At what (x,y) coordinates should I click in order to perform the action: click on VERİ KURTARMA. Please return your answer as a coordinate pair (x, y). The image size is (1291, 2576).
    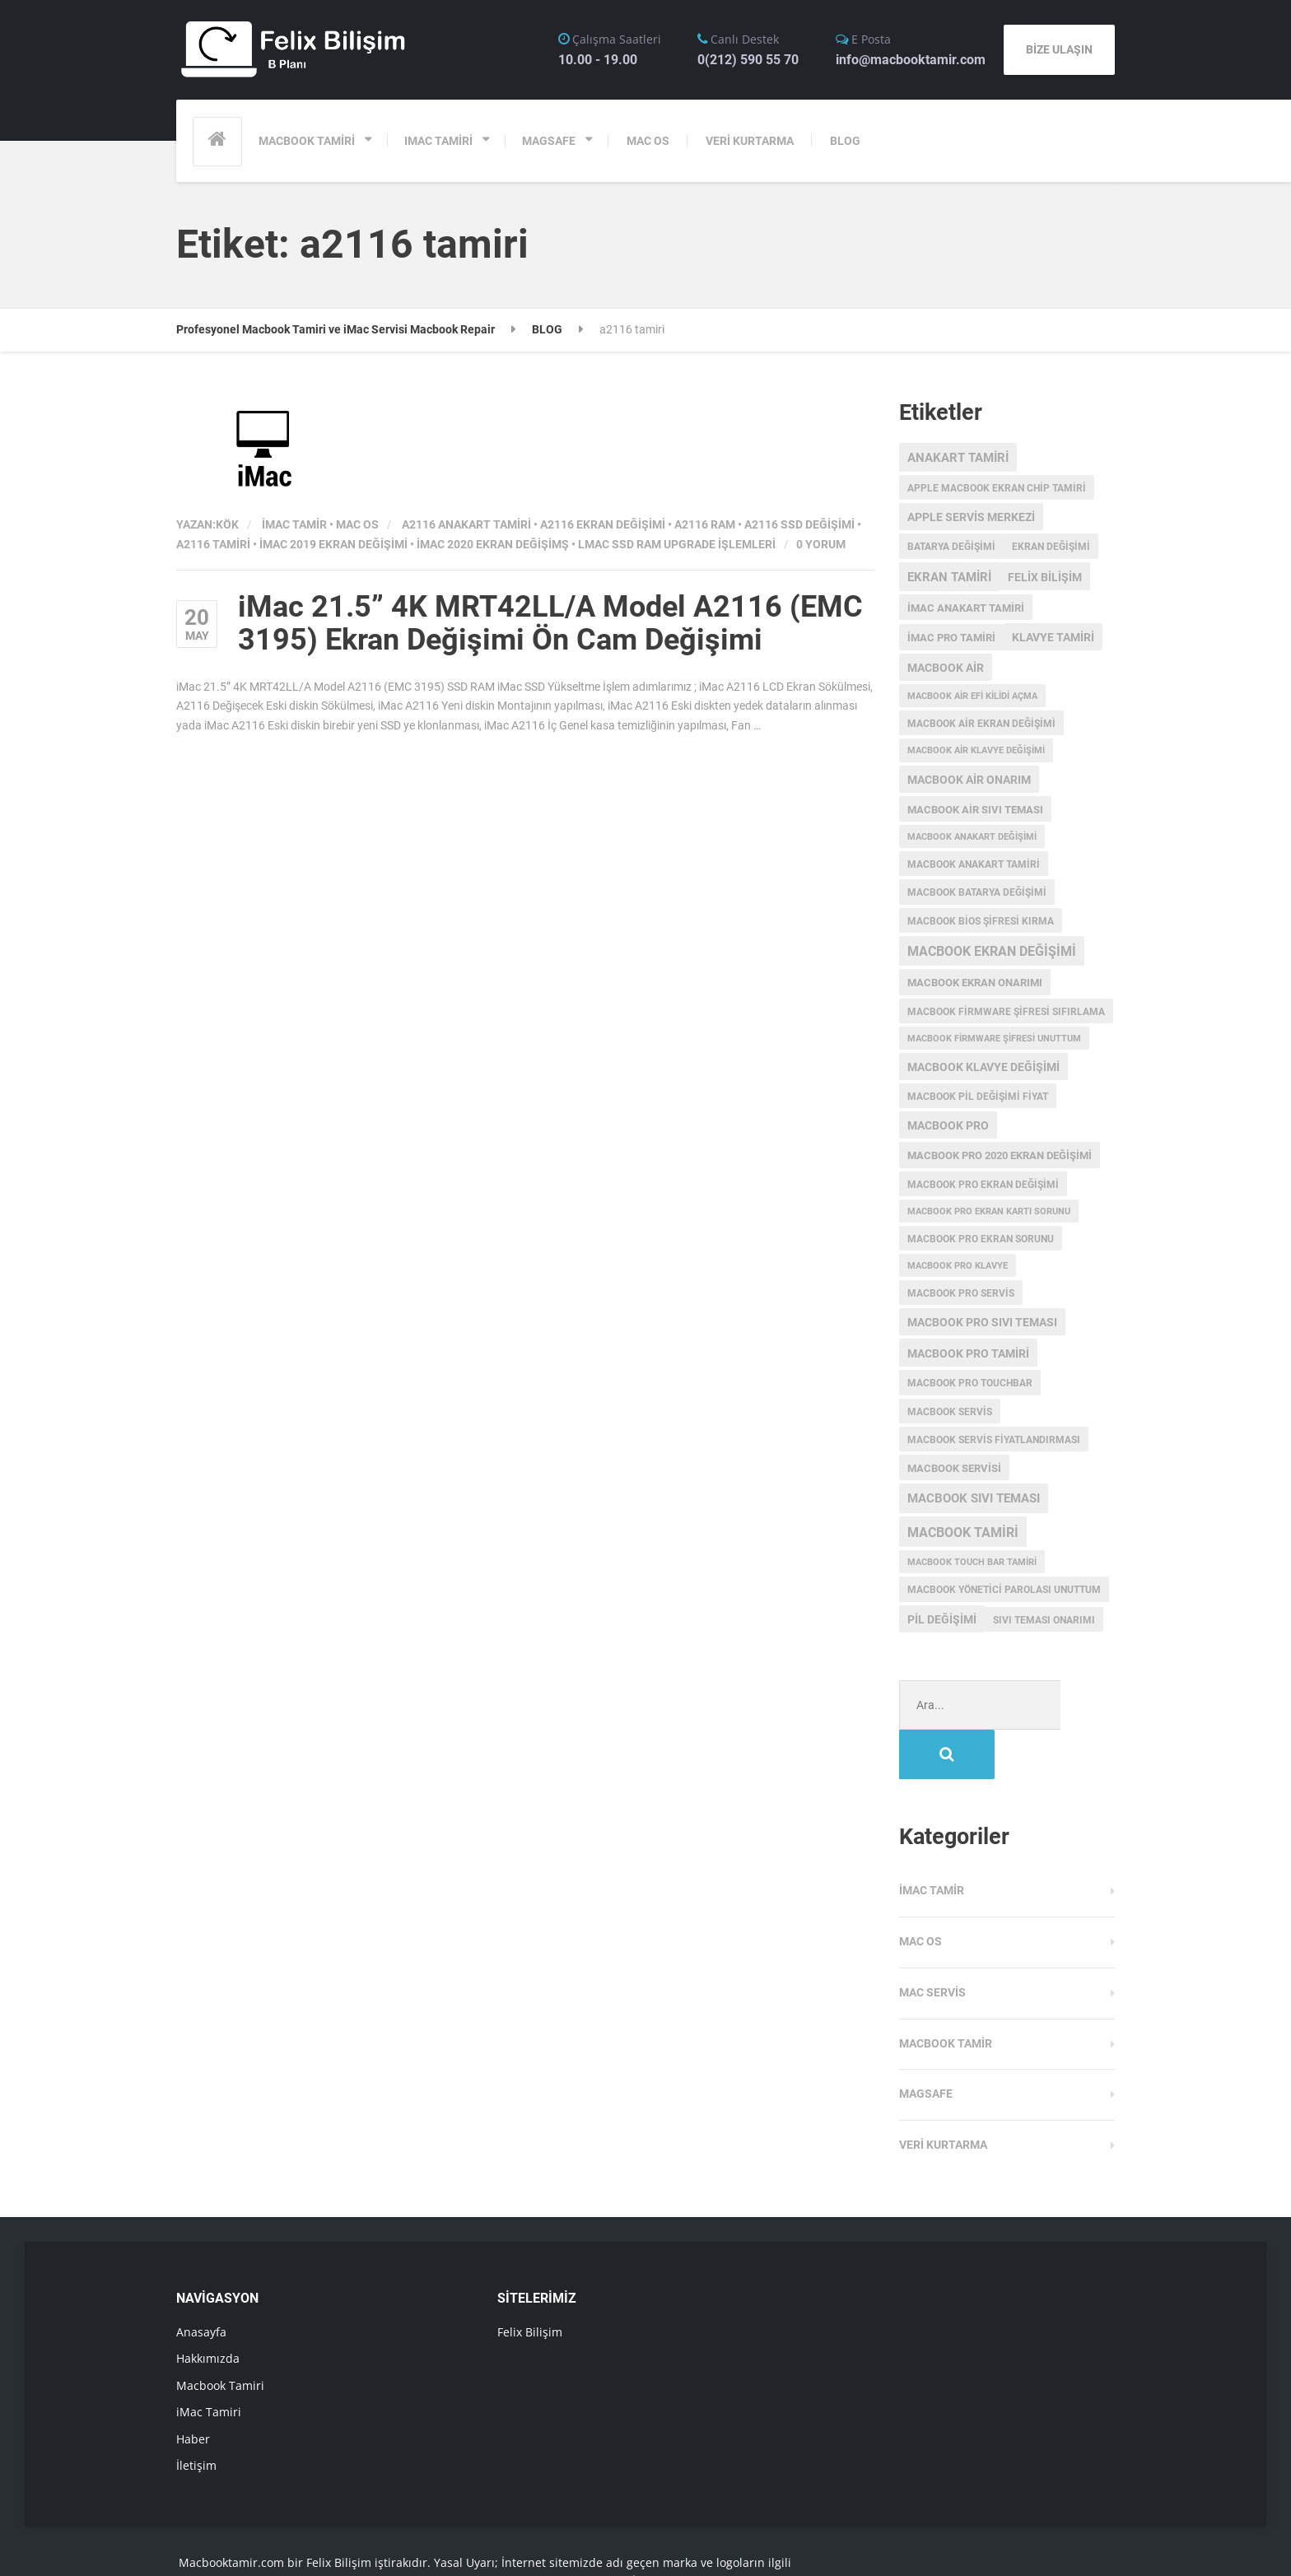
    Looking at the image, I should click on (750, 140).